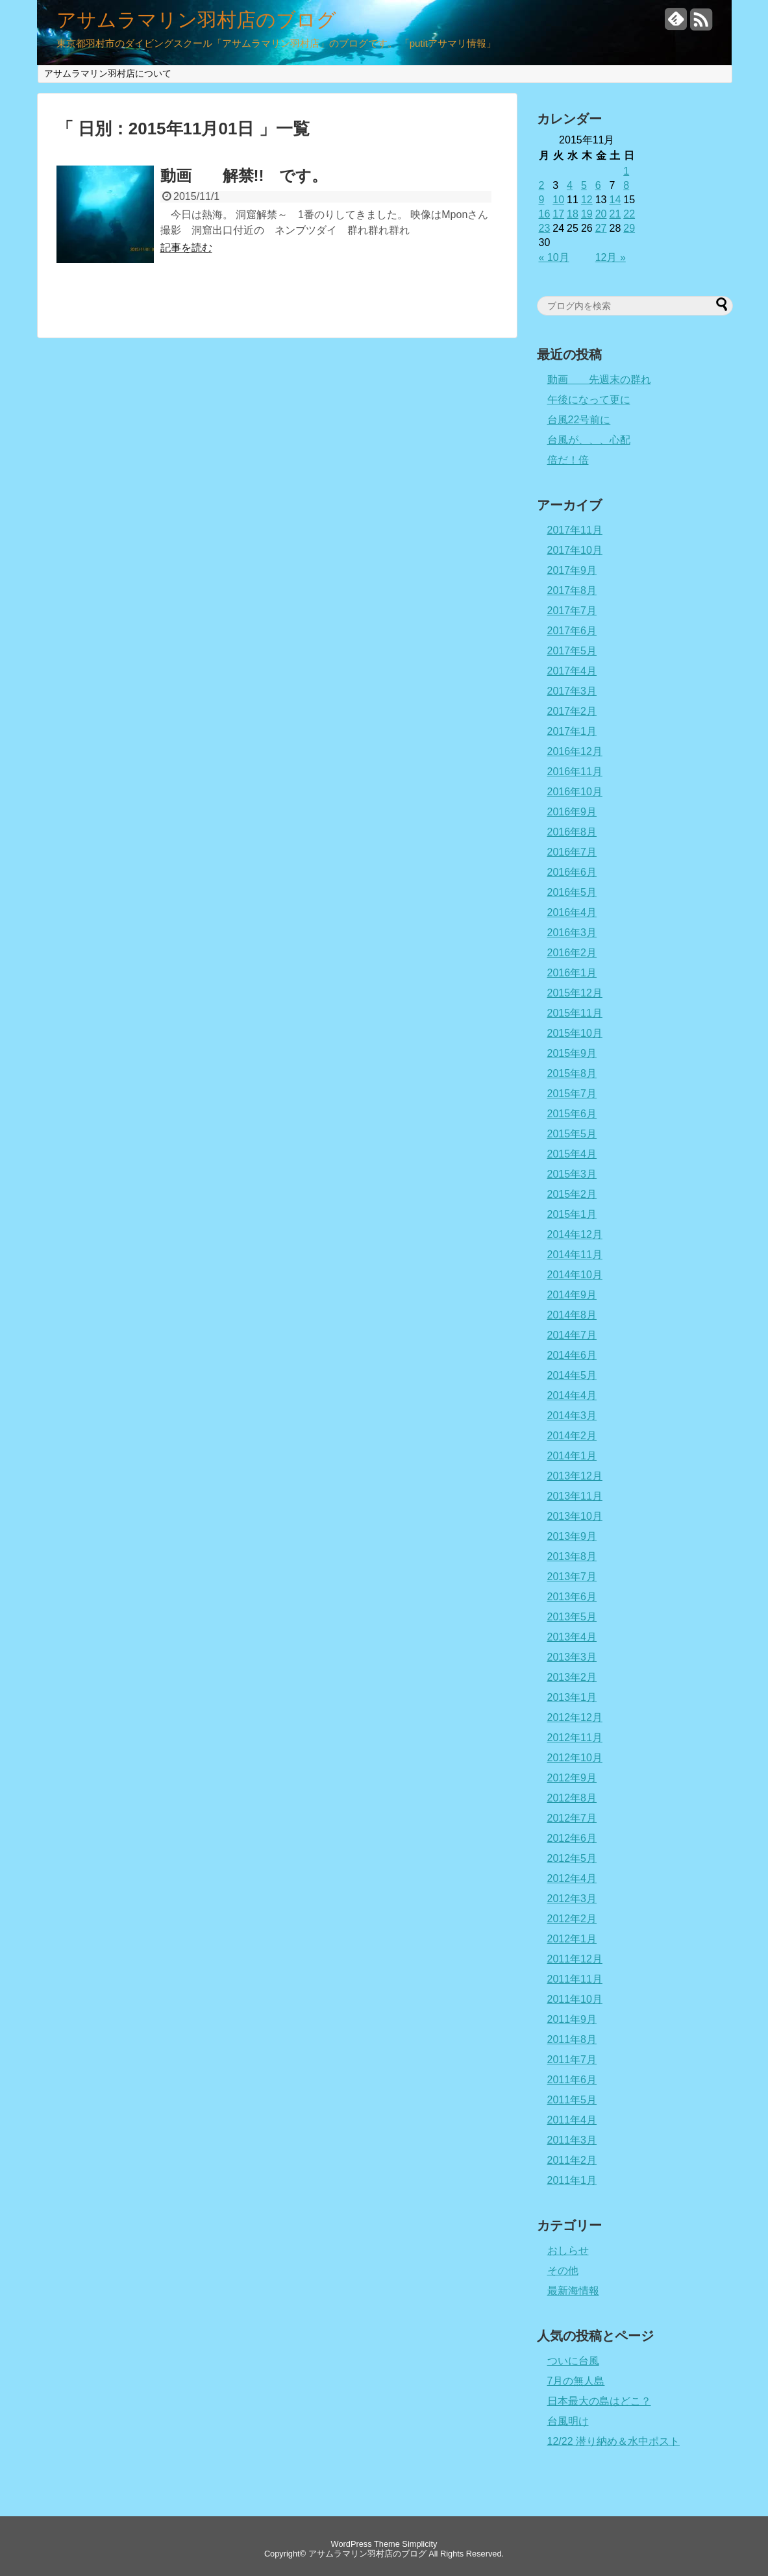  What do you see at coordinates (572, 1777) in the screenshot?
I see `2012年9月` at bounding box center [572, 1777].